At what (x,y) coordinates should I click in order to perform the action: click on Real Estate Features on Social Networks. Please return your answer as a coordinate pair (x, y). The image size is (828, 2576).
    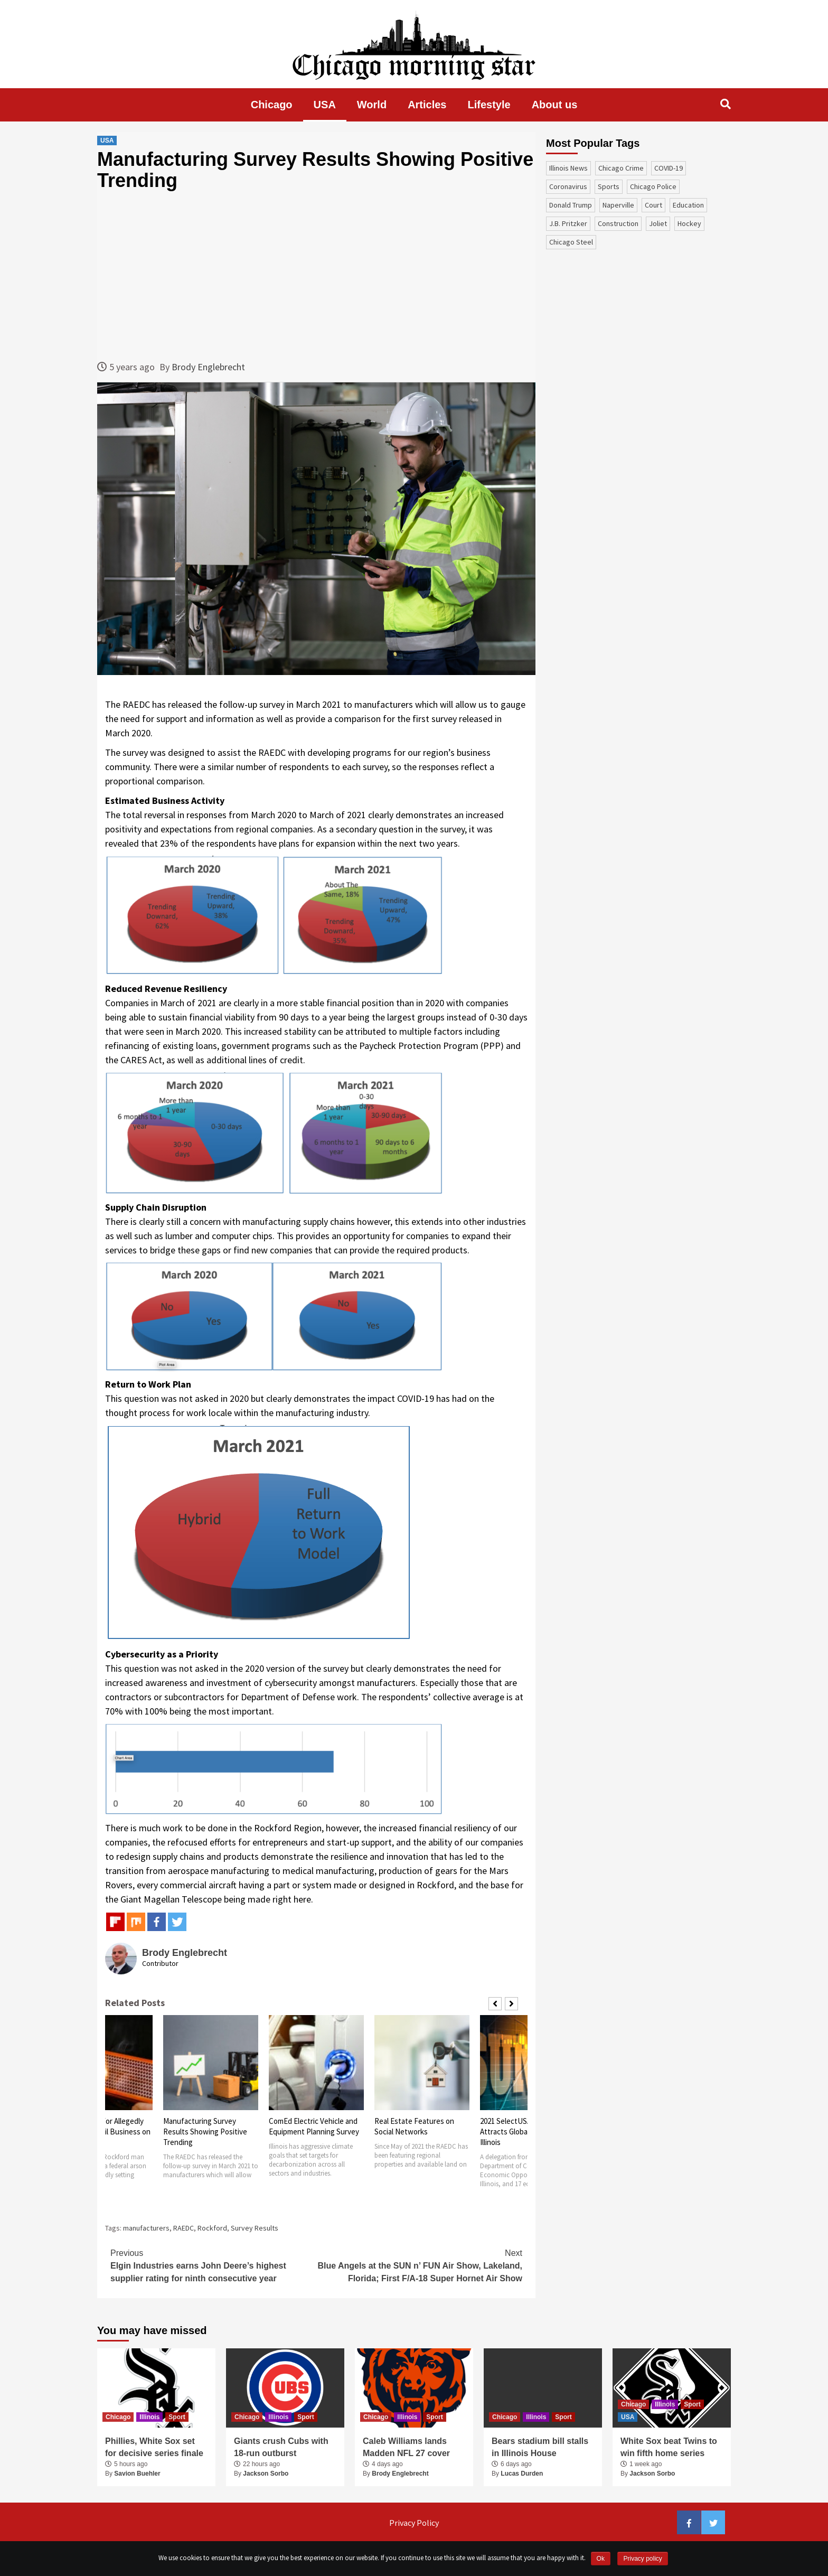
    Looking at the image, I should click on (414, 2126).